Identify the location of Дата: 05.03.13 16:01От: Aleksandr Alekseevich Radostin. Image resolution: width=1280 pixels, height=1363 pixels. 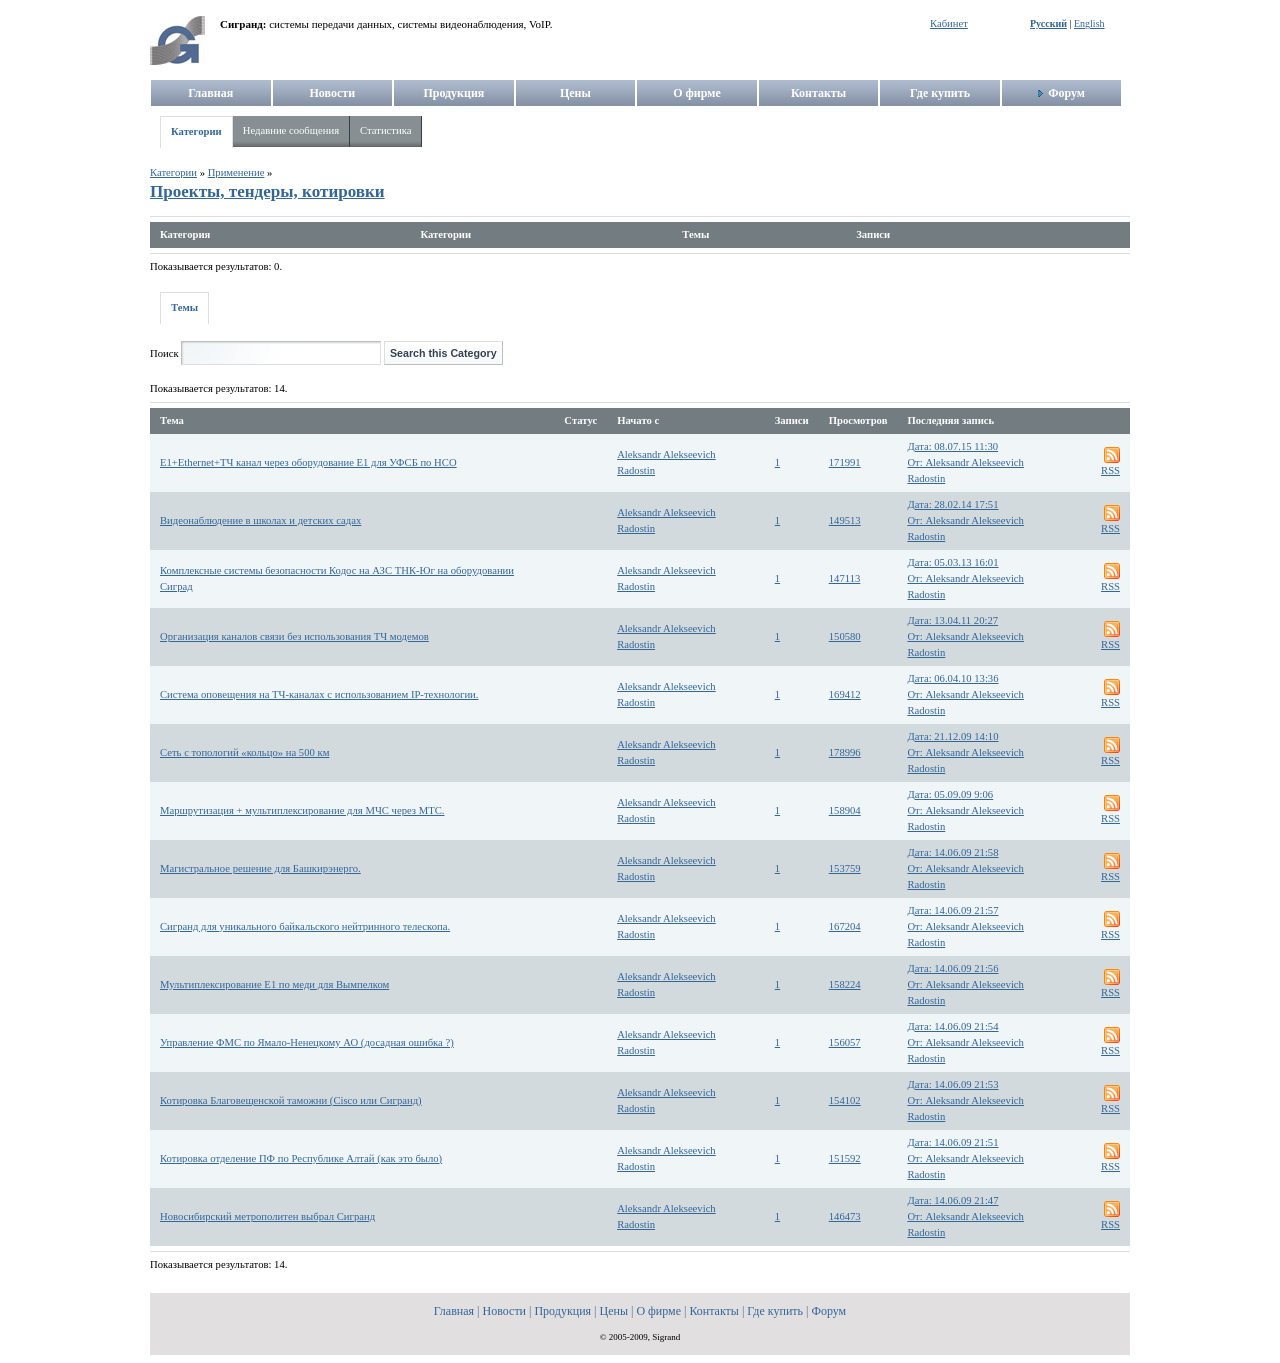
(965, 578).